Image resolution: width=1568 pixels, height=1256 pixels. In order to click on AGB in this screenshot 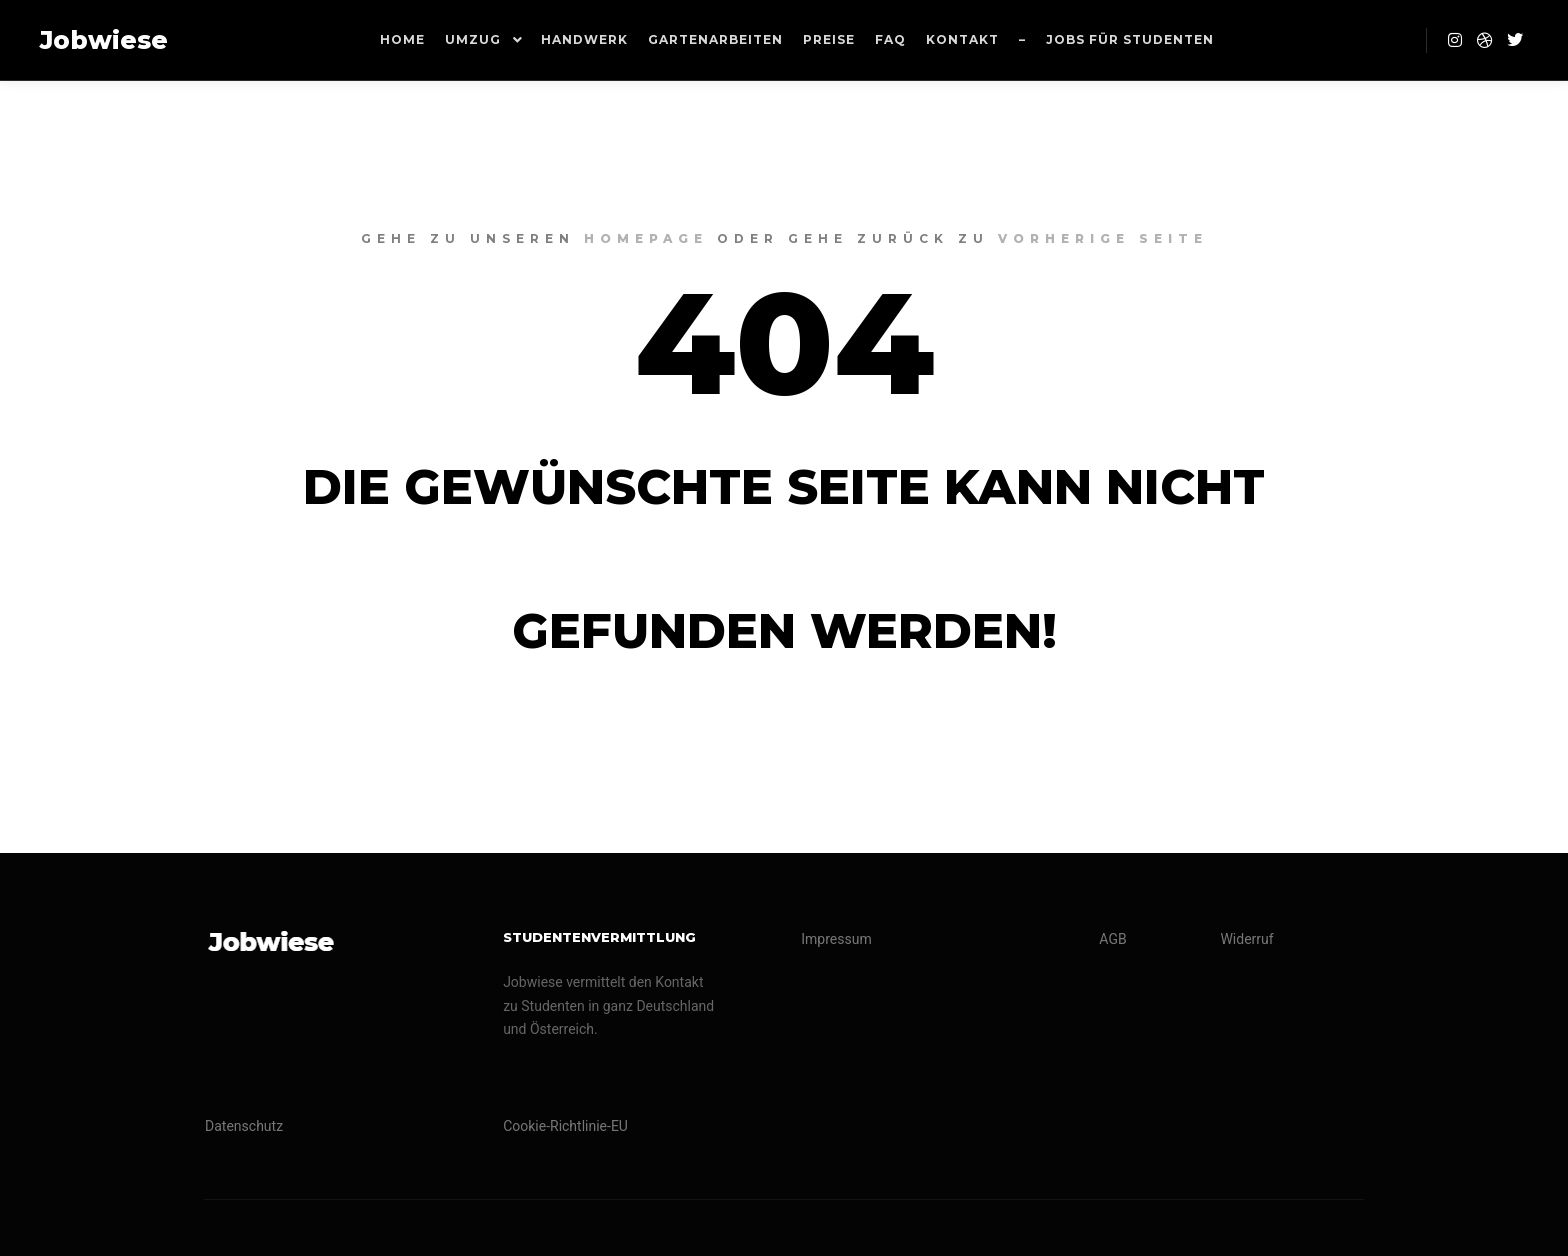, I will do `click(1112, 939)`.